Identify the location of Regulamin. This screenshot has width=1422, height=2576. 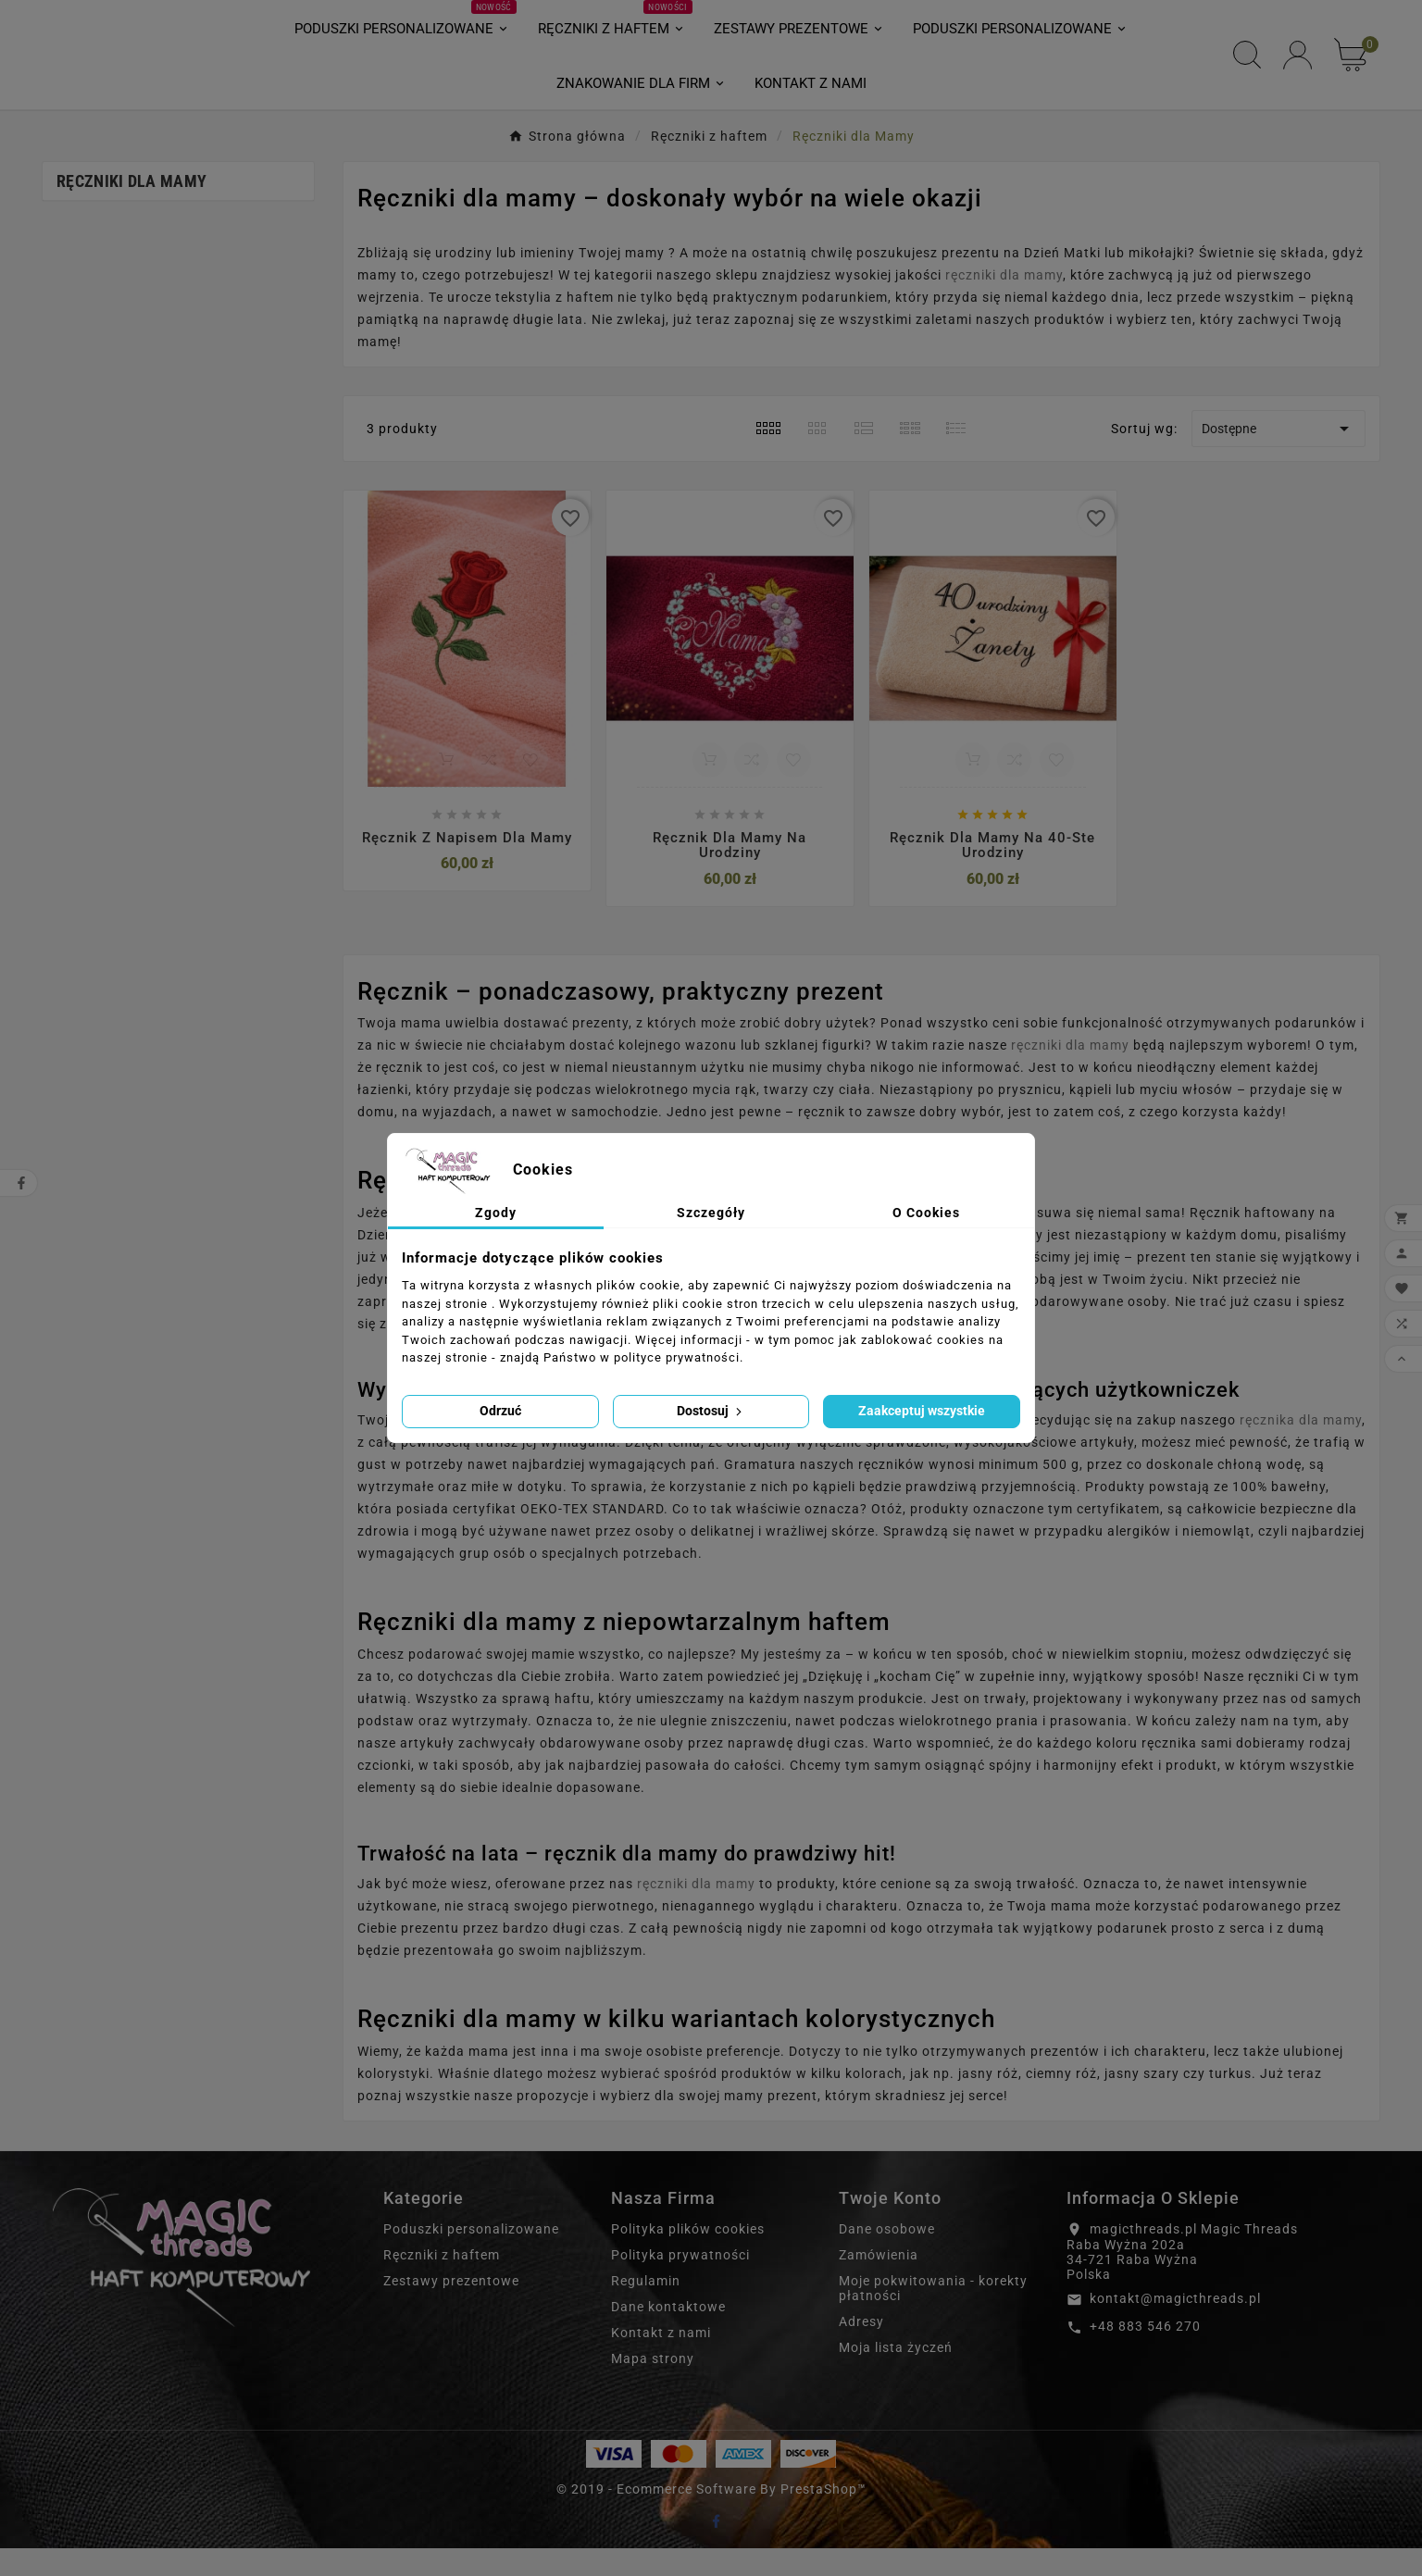
(645, 2308).